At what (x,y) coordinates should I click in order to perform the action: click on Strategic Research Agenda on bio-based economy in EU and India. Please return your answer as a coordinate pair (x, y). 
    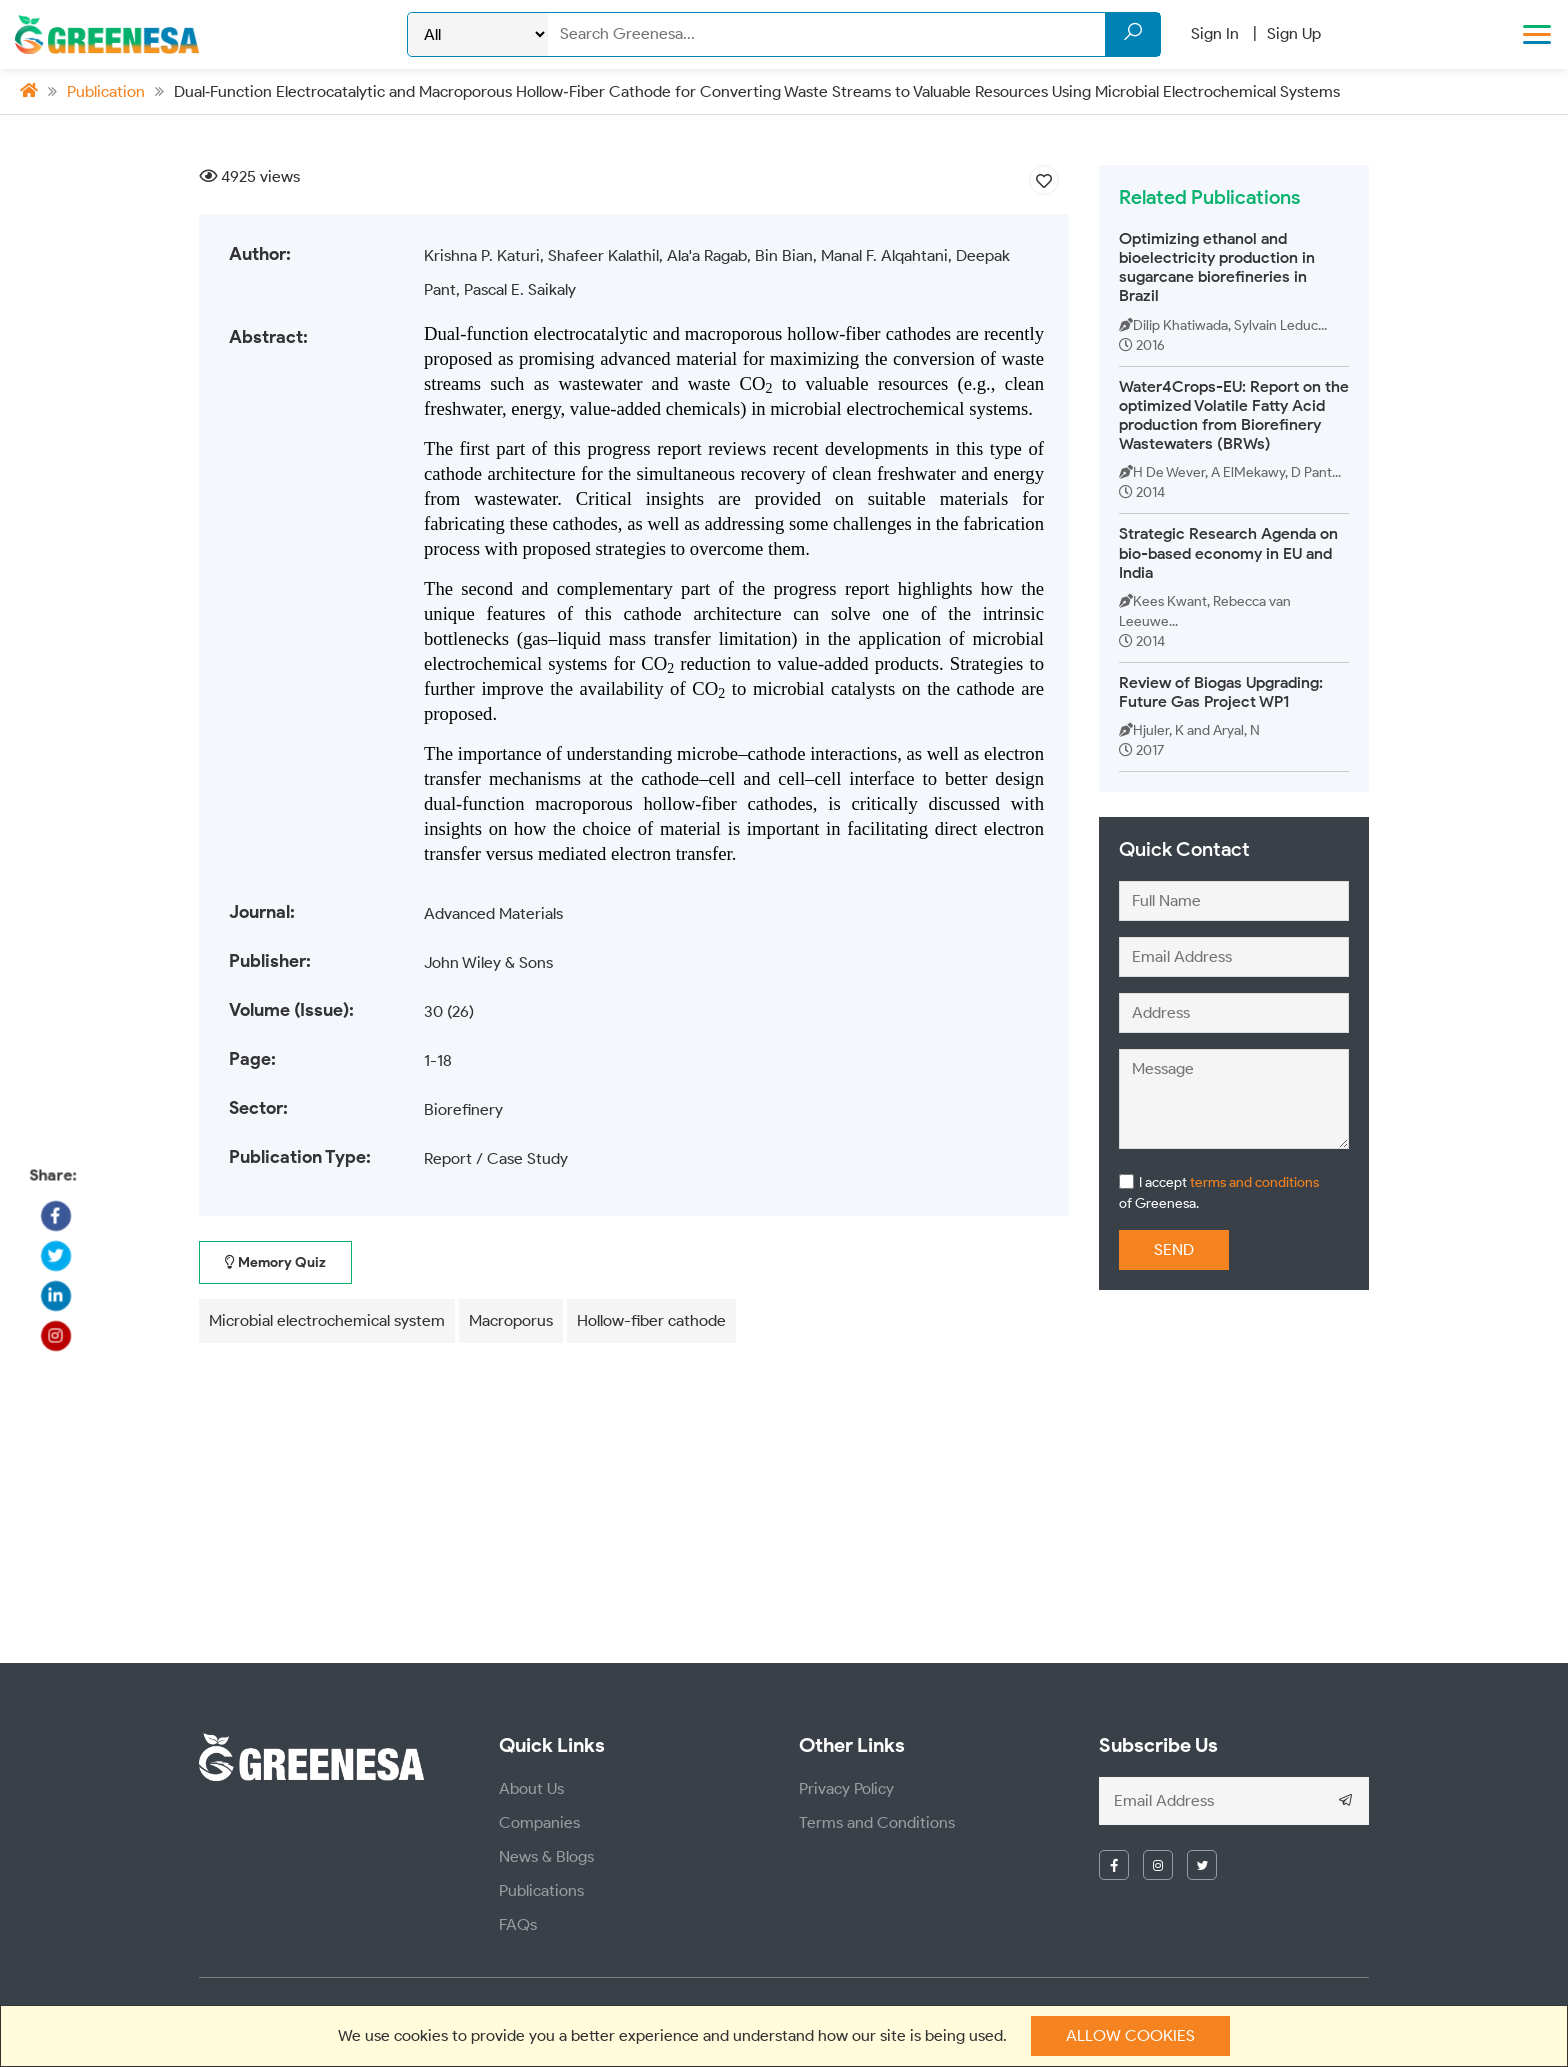
    Looking at the image, I should click on (1228, 552).